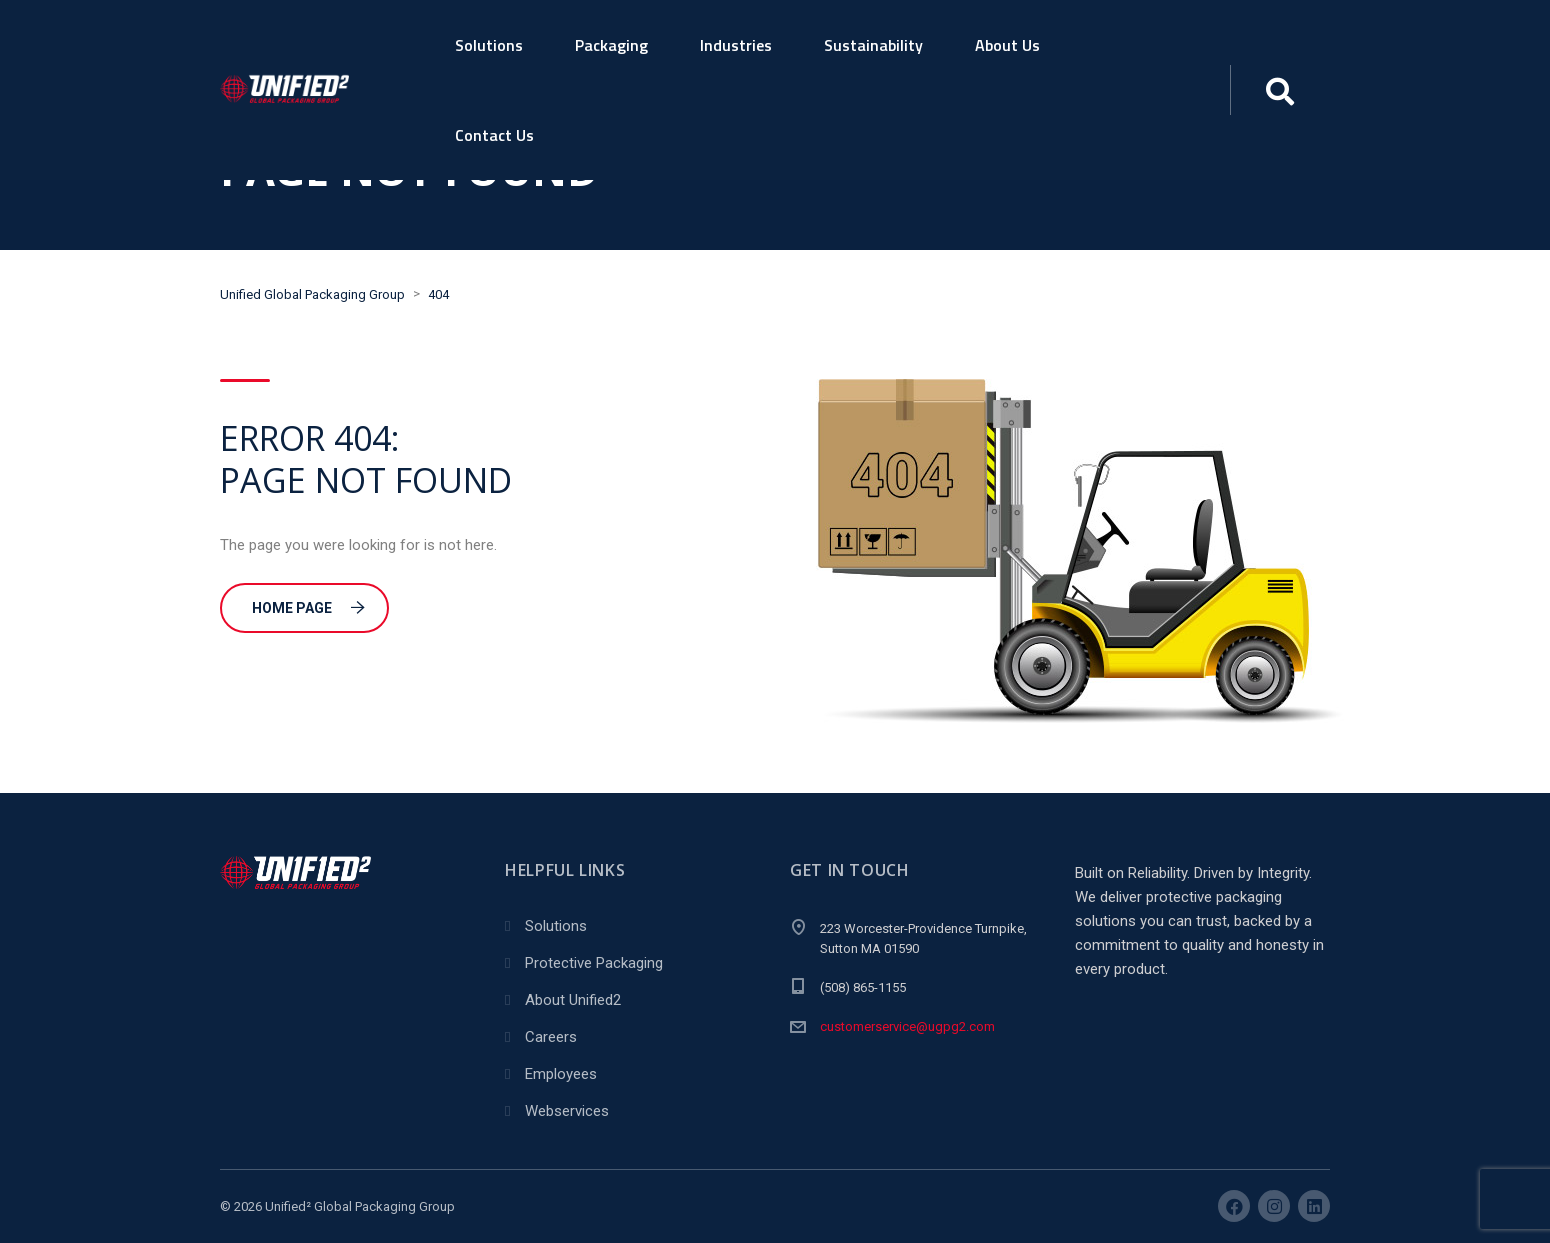  I want to click on Employees, so click(561, 1074).